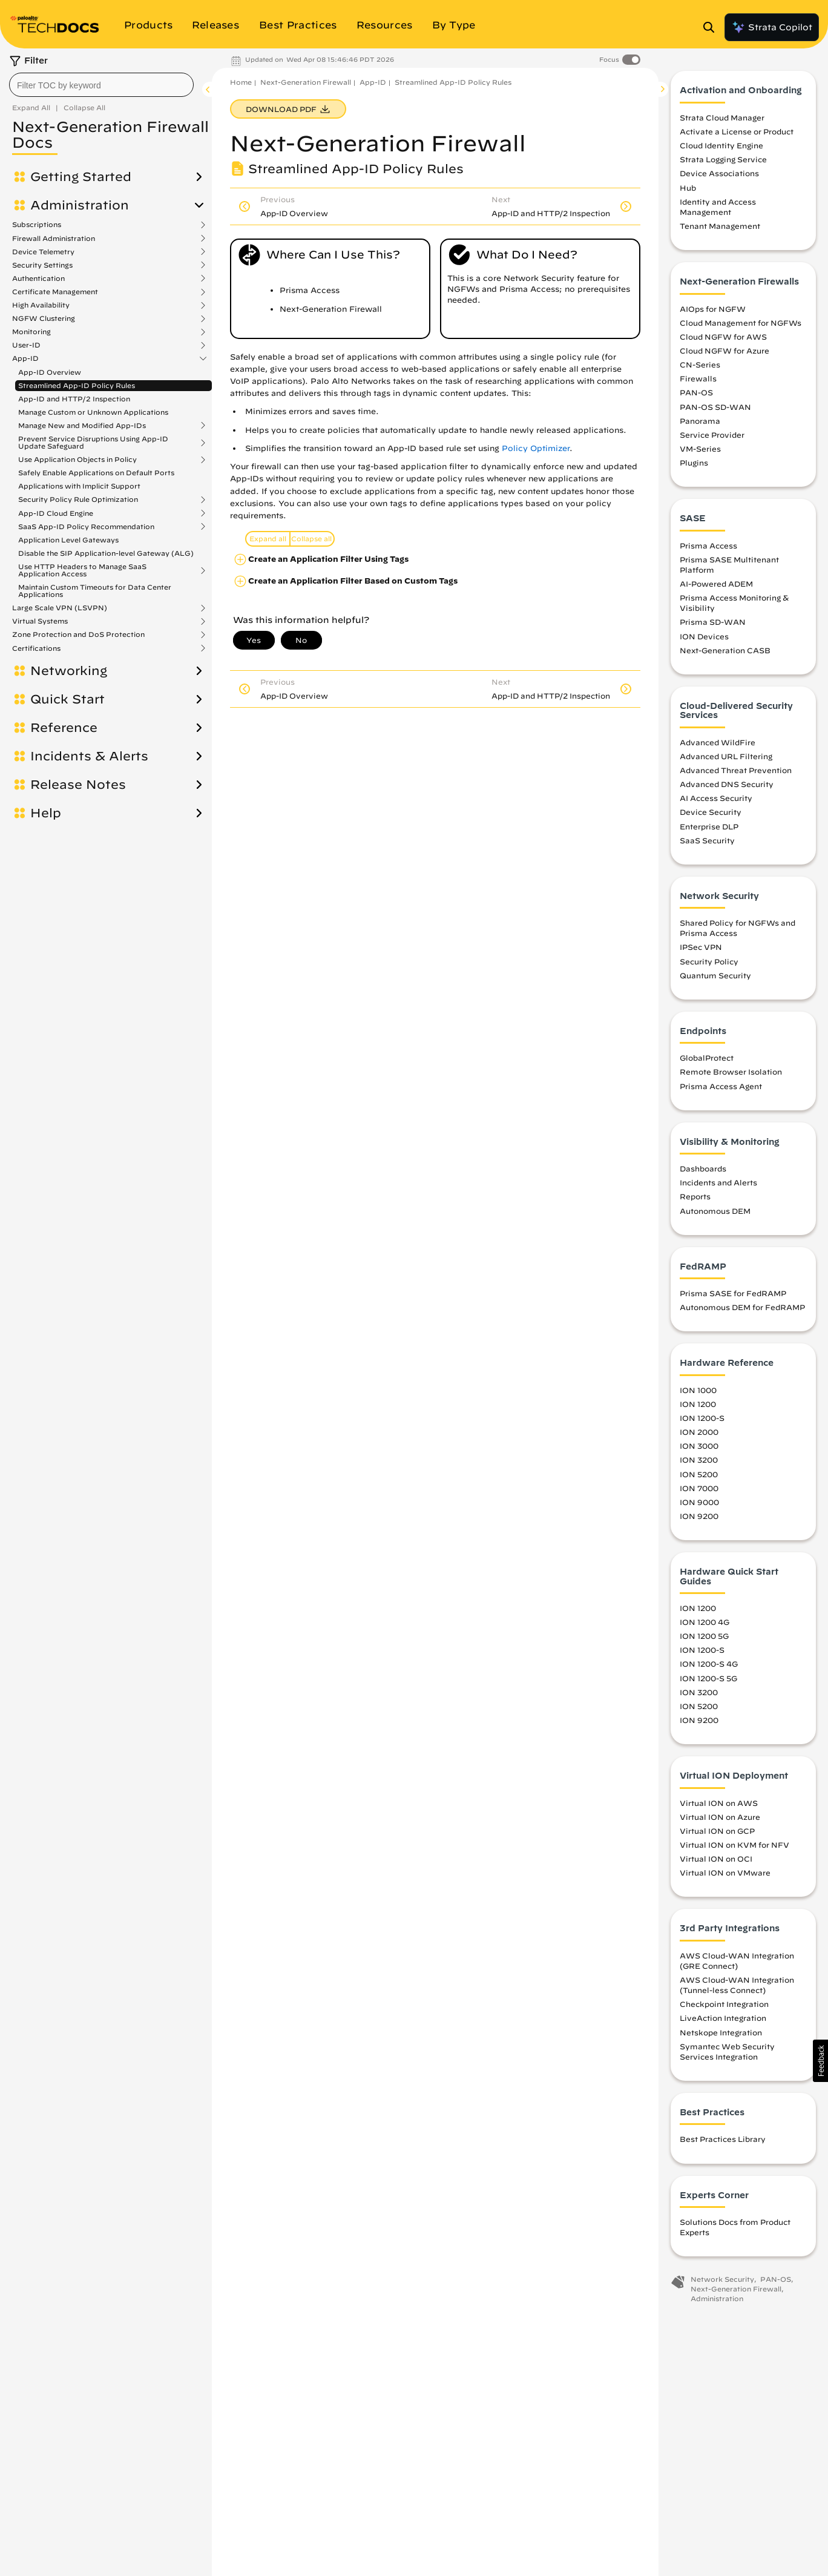  Describe the element at coordinates (42, 265) in the screenshot. I see `Security Settings` at that location.